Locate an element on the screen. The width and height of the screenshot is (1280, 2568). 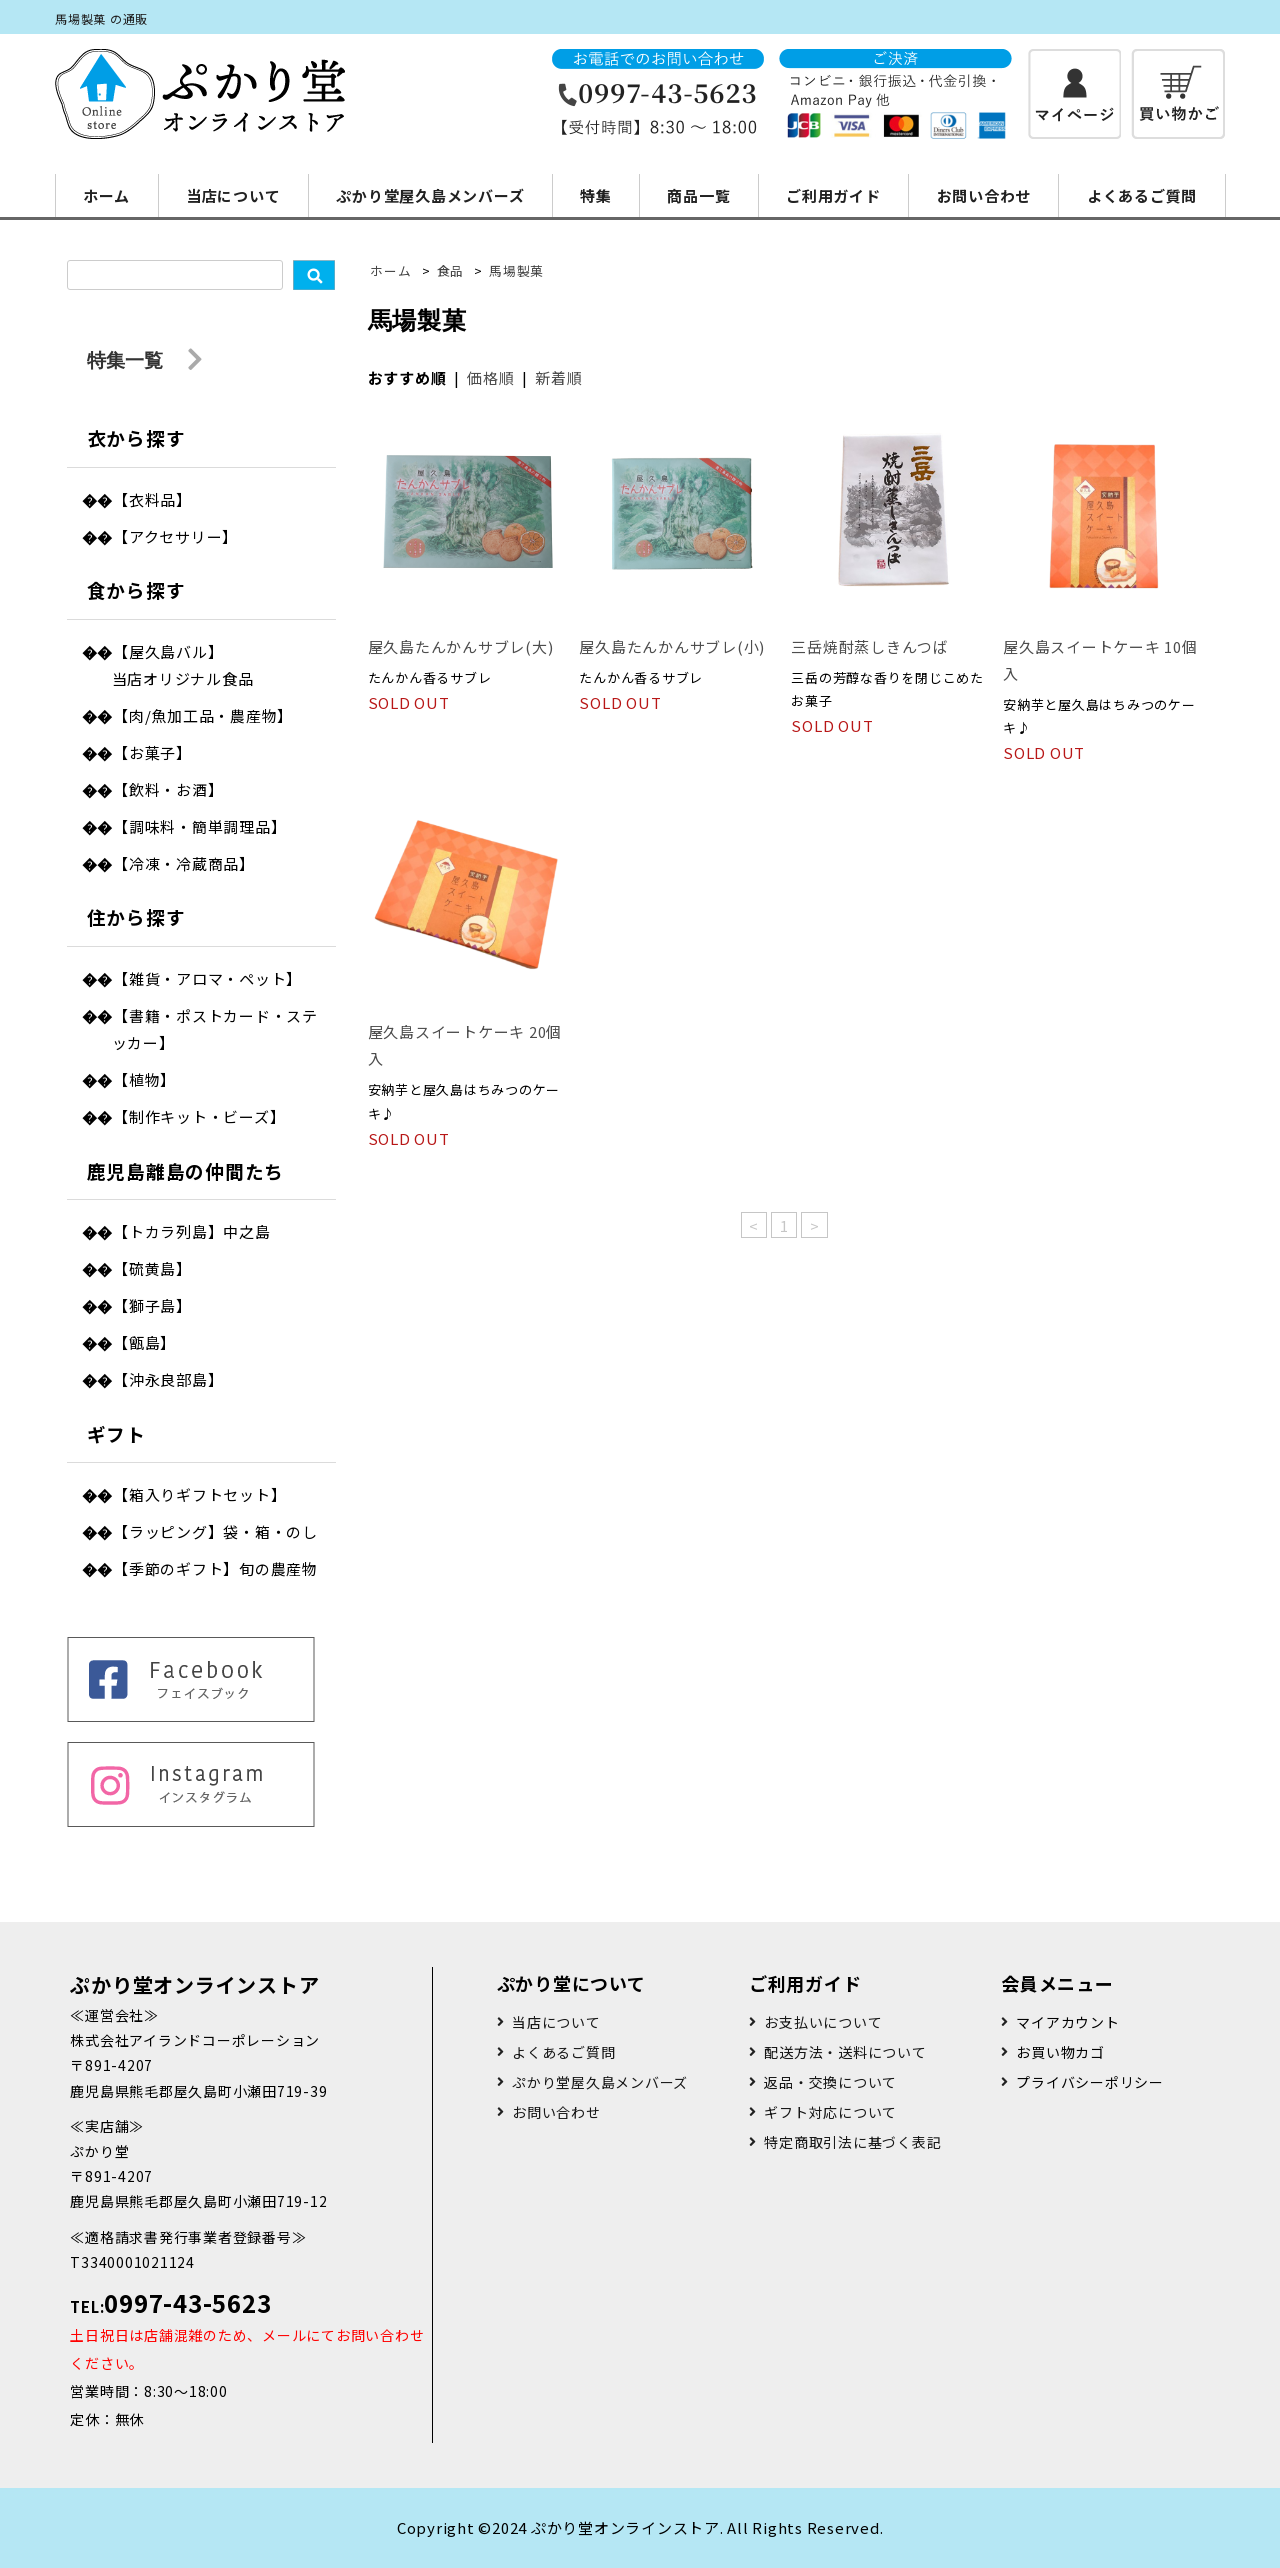
【肉/魚加工品・農産物】 is located at coordinates (203, 715).